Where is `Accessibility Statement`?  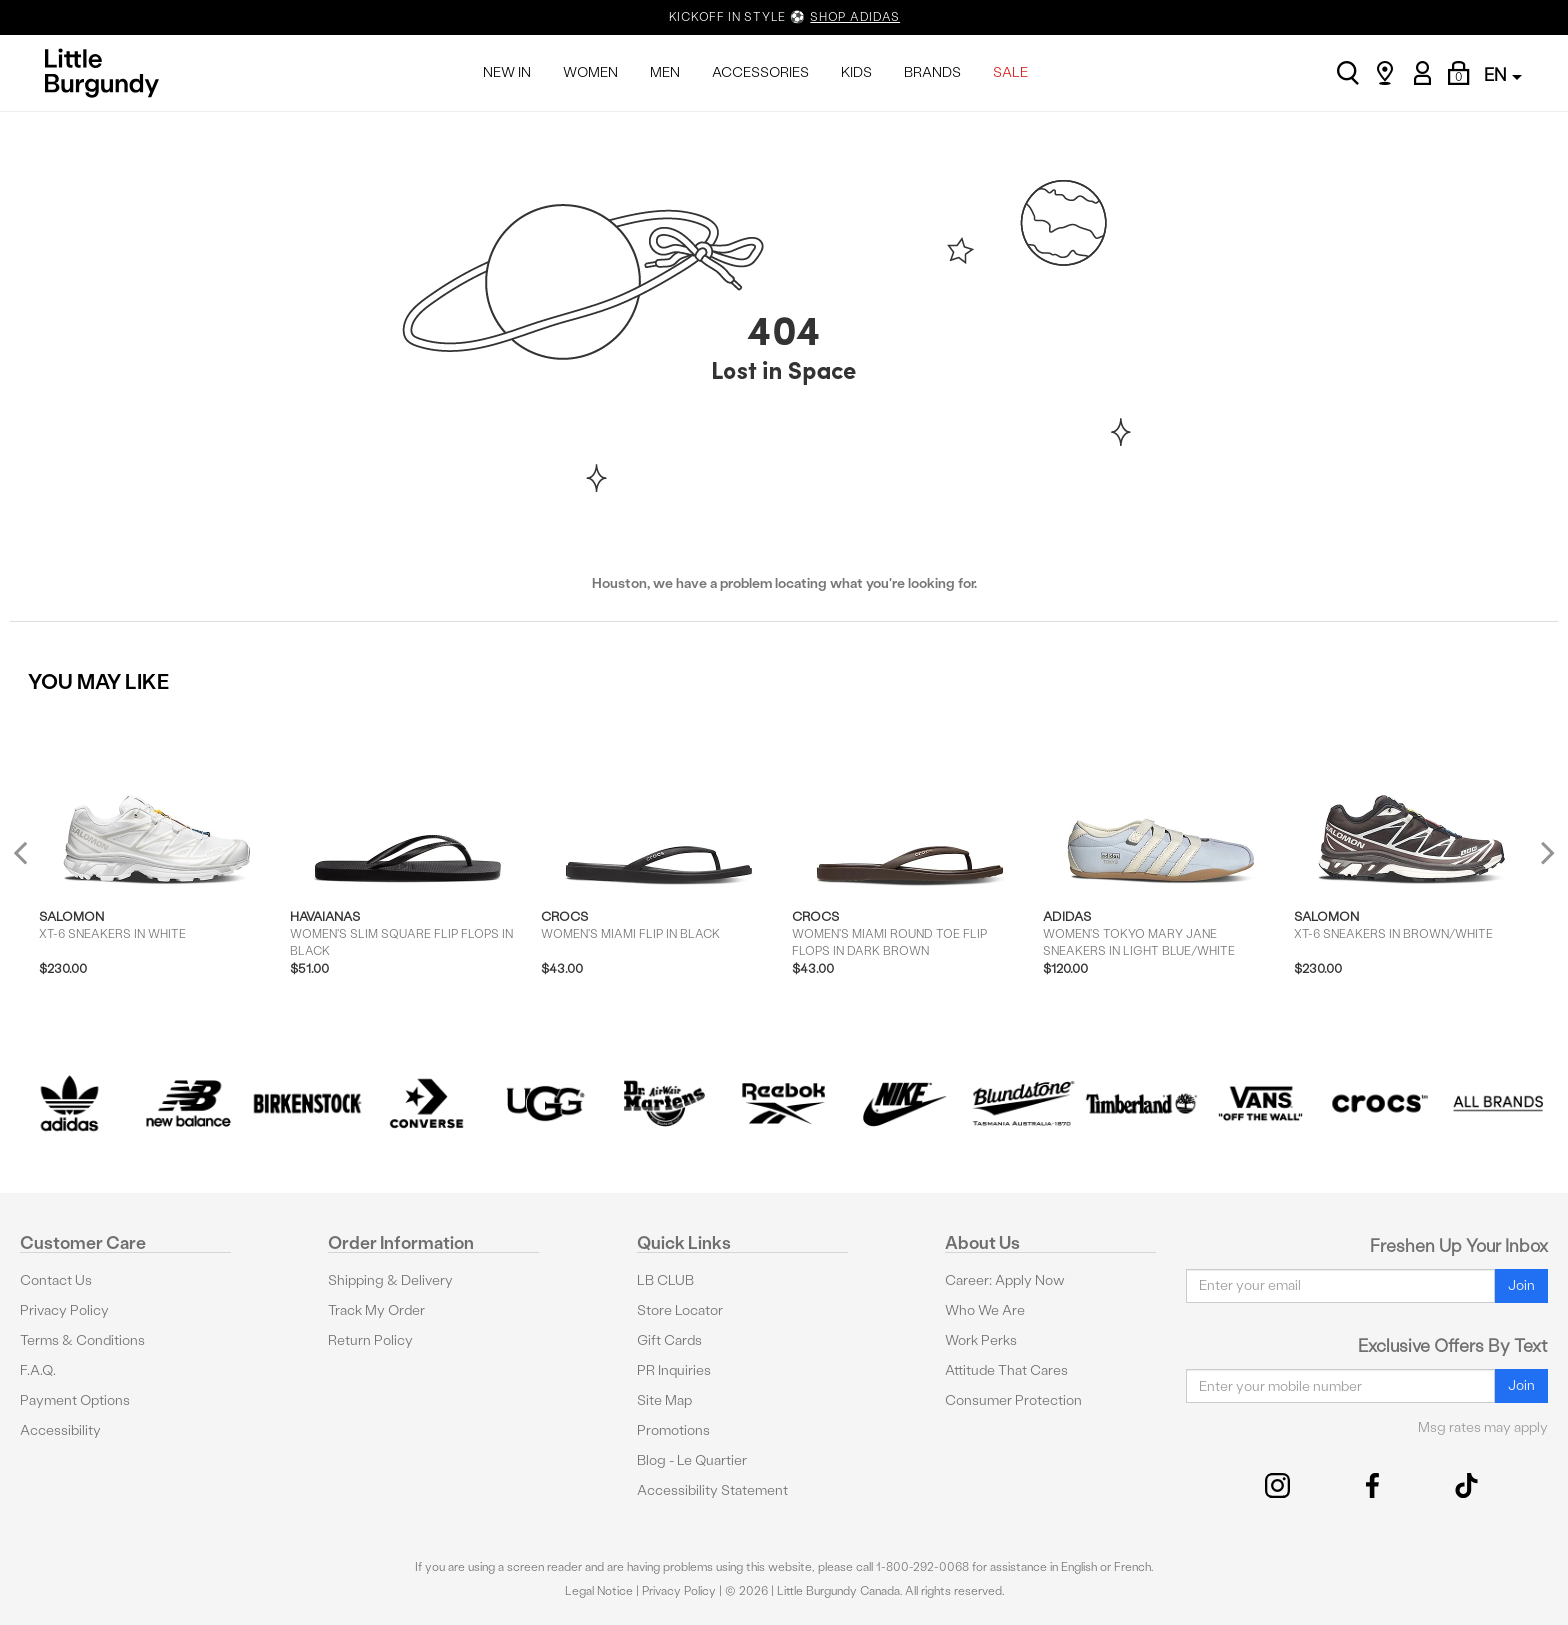 Accessibility Statement is located at coordinates (712, 1490).